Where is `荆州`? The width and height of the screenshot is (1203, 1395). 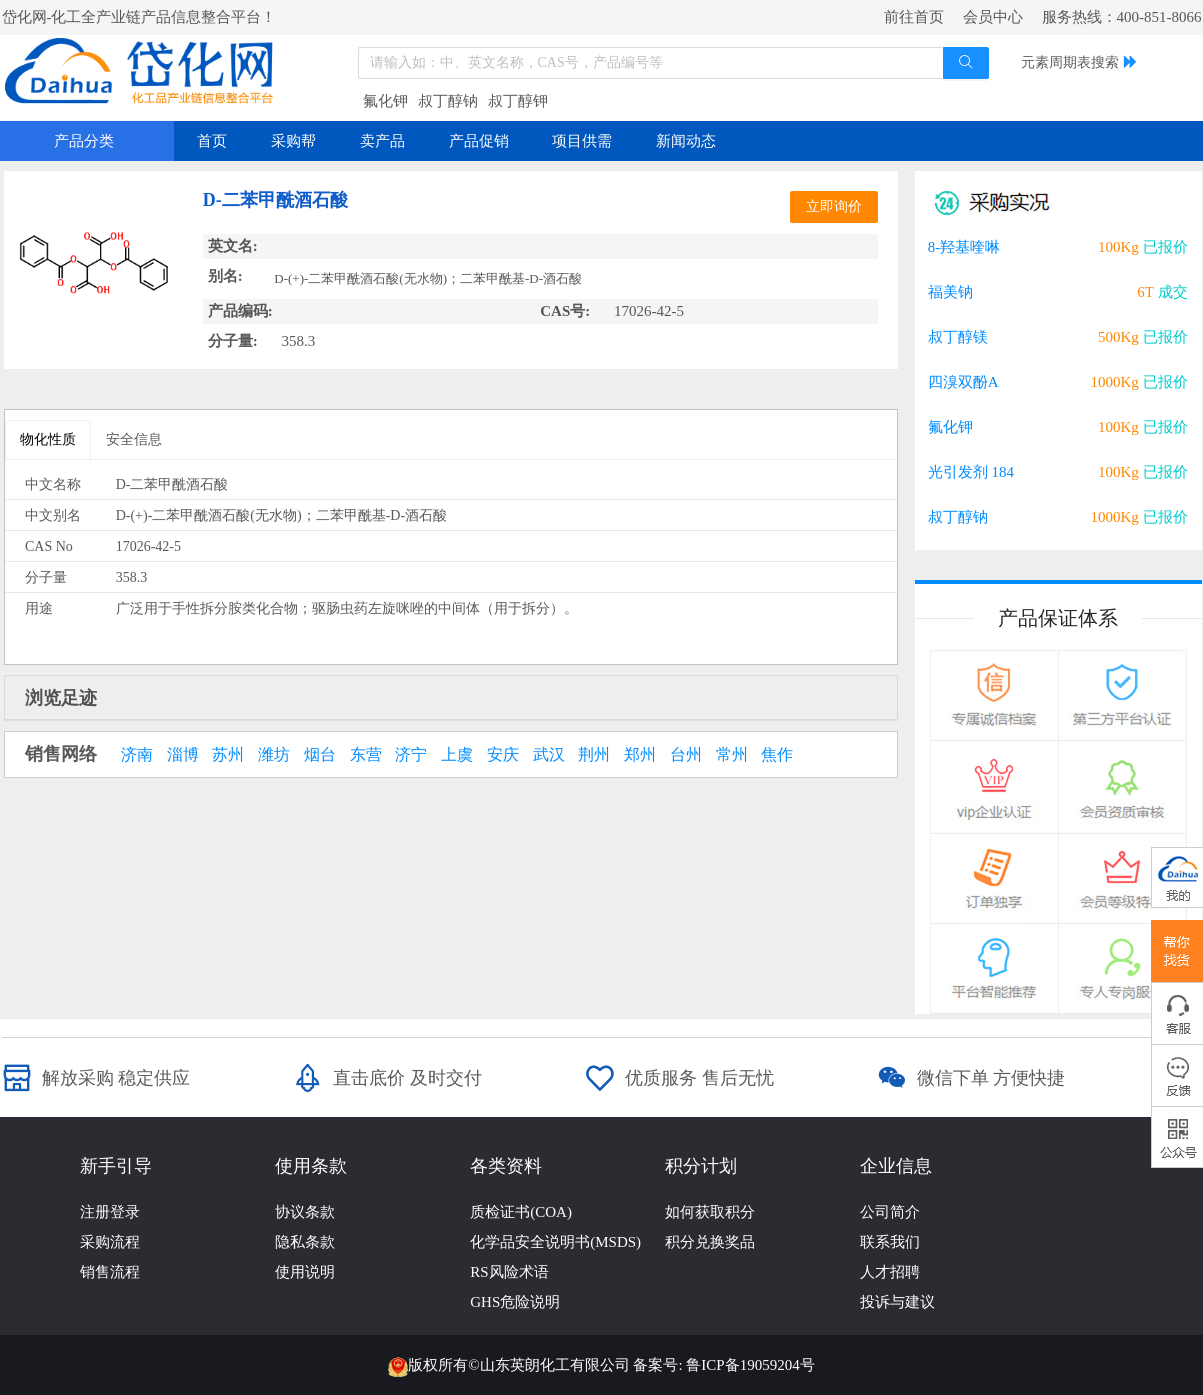
荆州 is located at coordinates (594, 755).